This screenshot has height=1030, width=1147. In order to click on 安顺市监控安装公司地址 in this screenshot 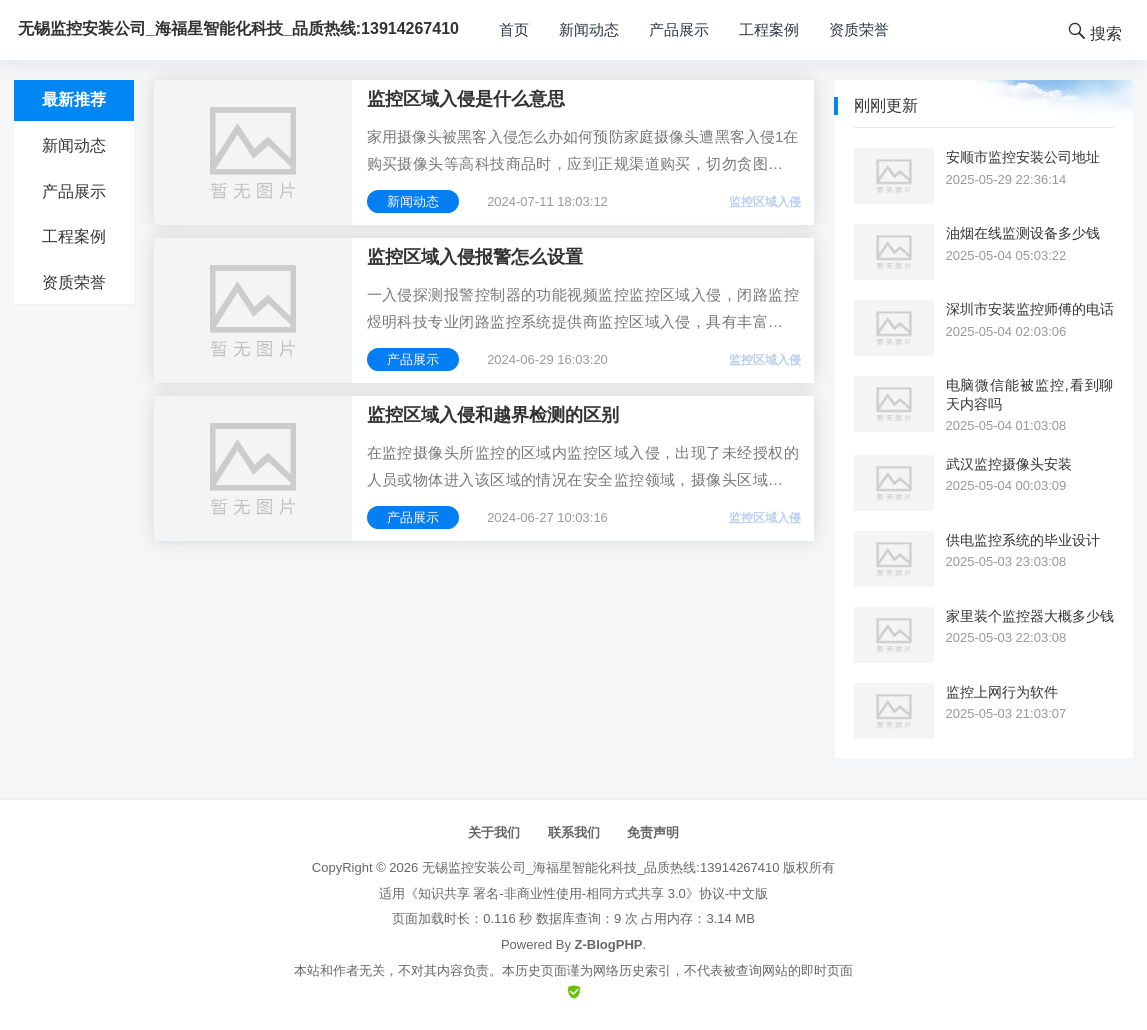, I will do `click(1023, 157)`.